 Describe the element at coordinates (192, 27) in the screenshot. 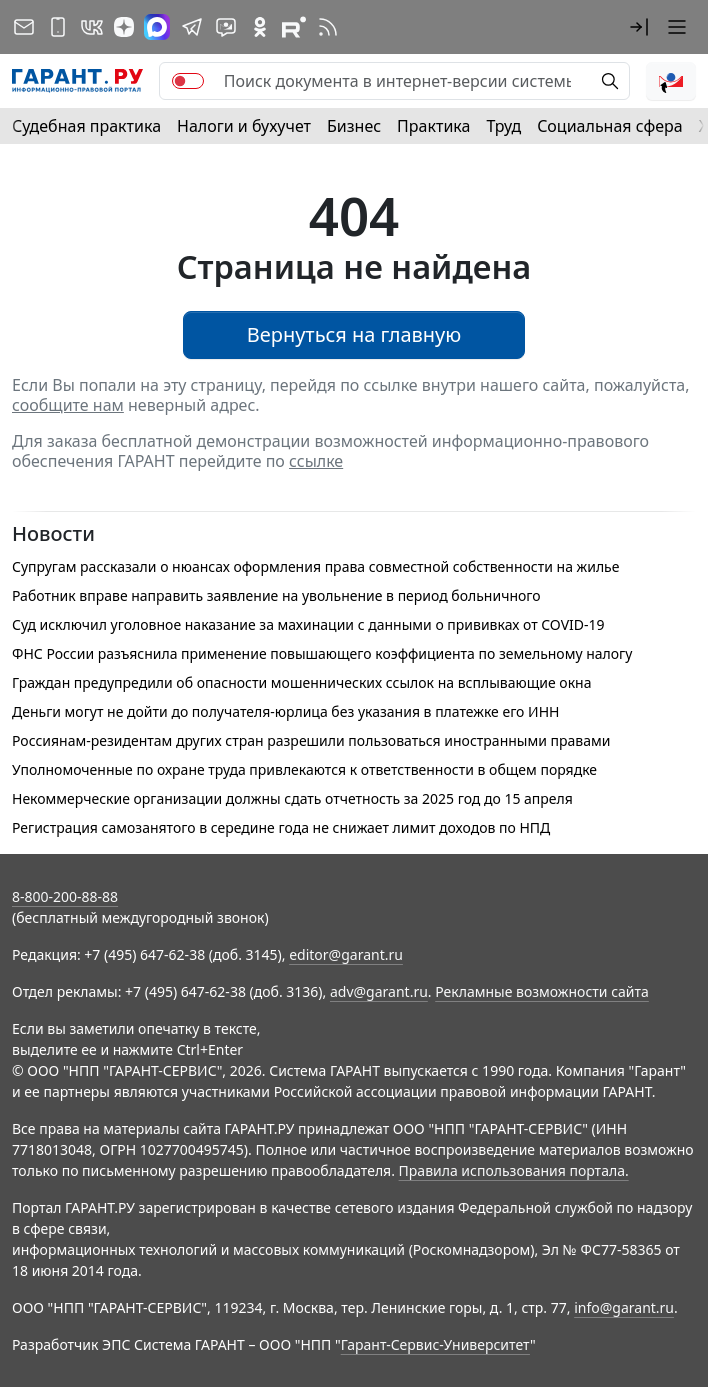

I see `[ГАРАНТ в Telegram]` at that location.